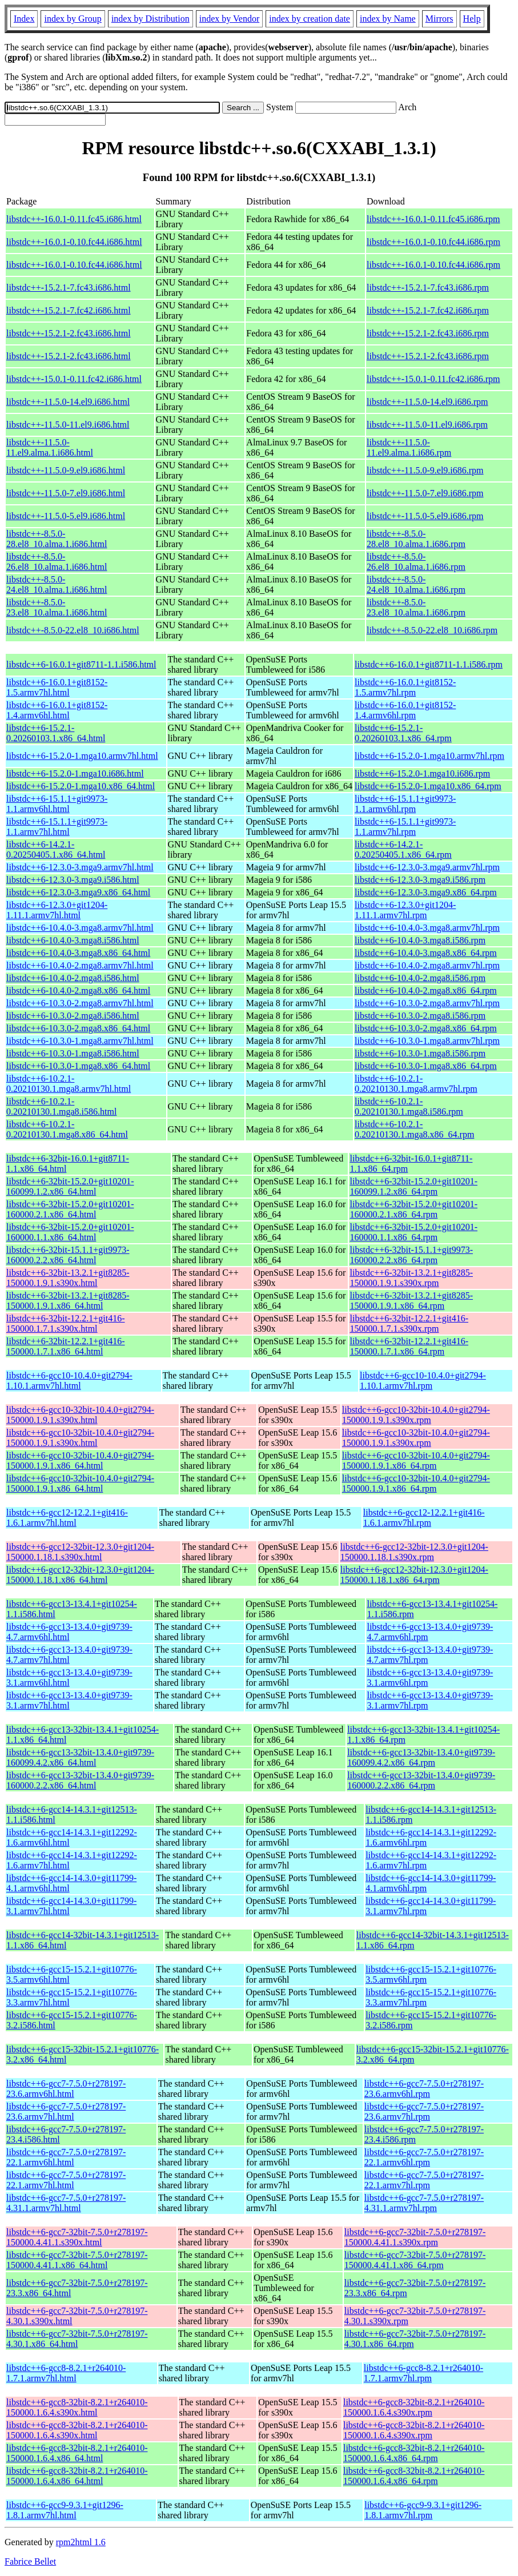 The image size is (518, 2576). Describe the element at coordinates (68, 310) in the screenshot. I see `libstdc++-15.2.1-7.fc42.i686.html` at that location.